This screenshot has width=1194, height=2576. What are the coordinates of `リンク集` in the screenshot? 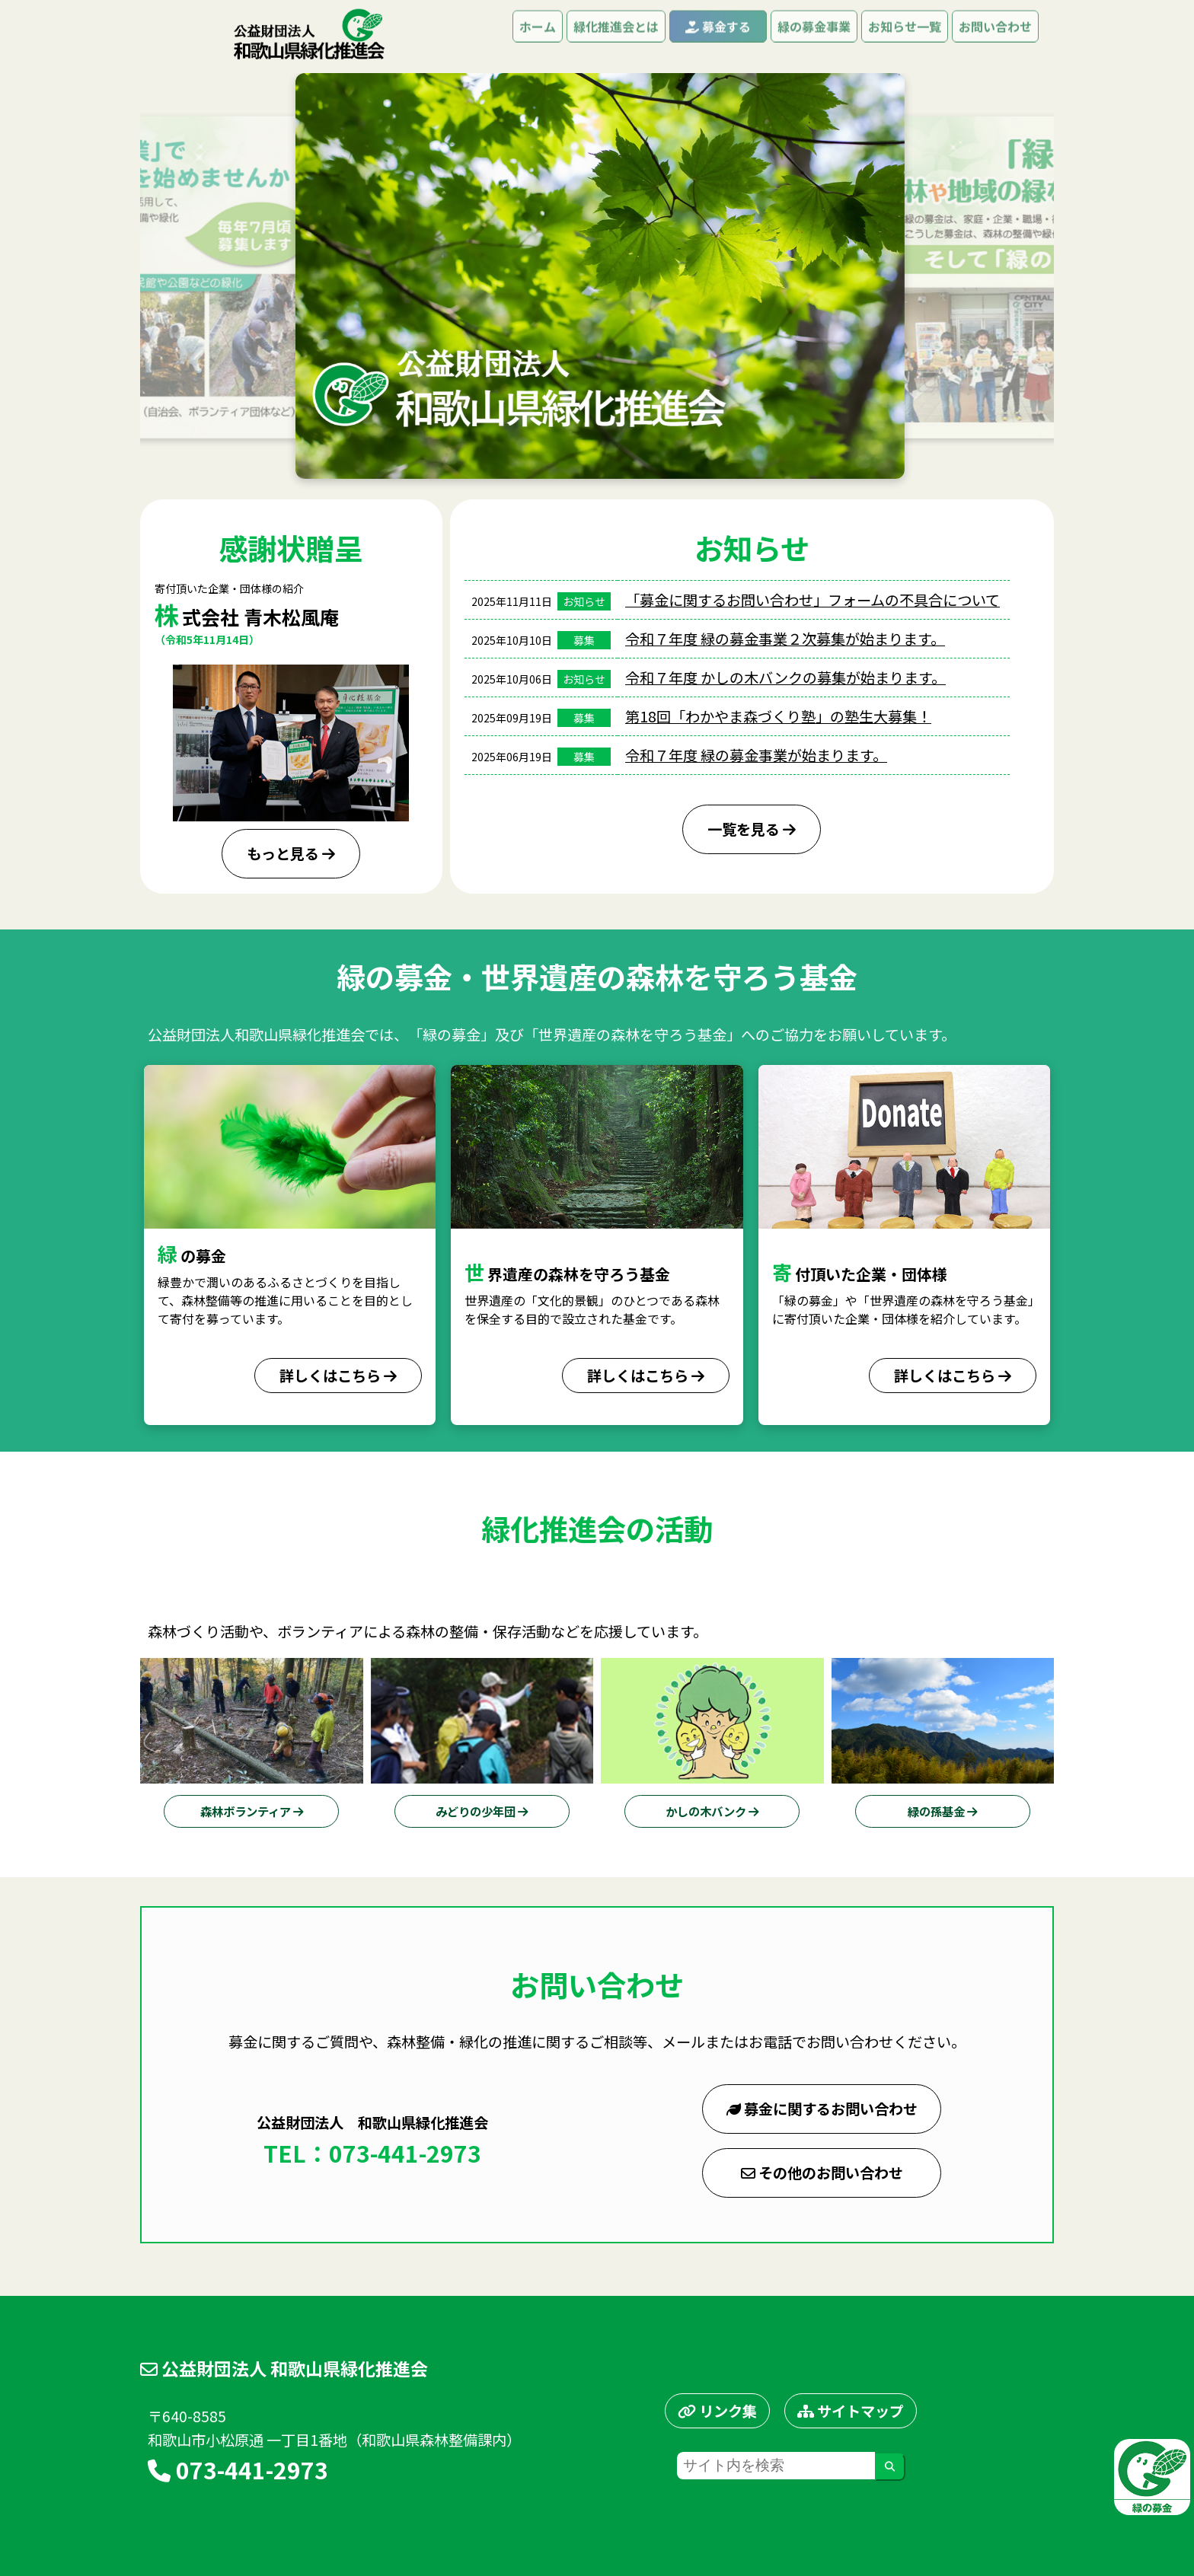 It's located at (717, 2410).